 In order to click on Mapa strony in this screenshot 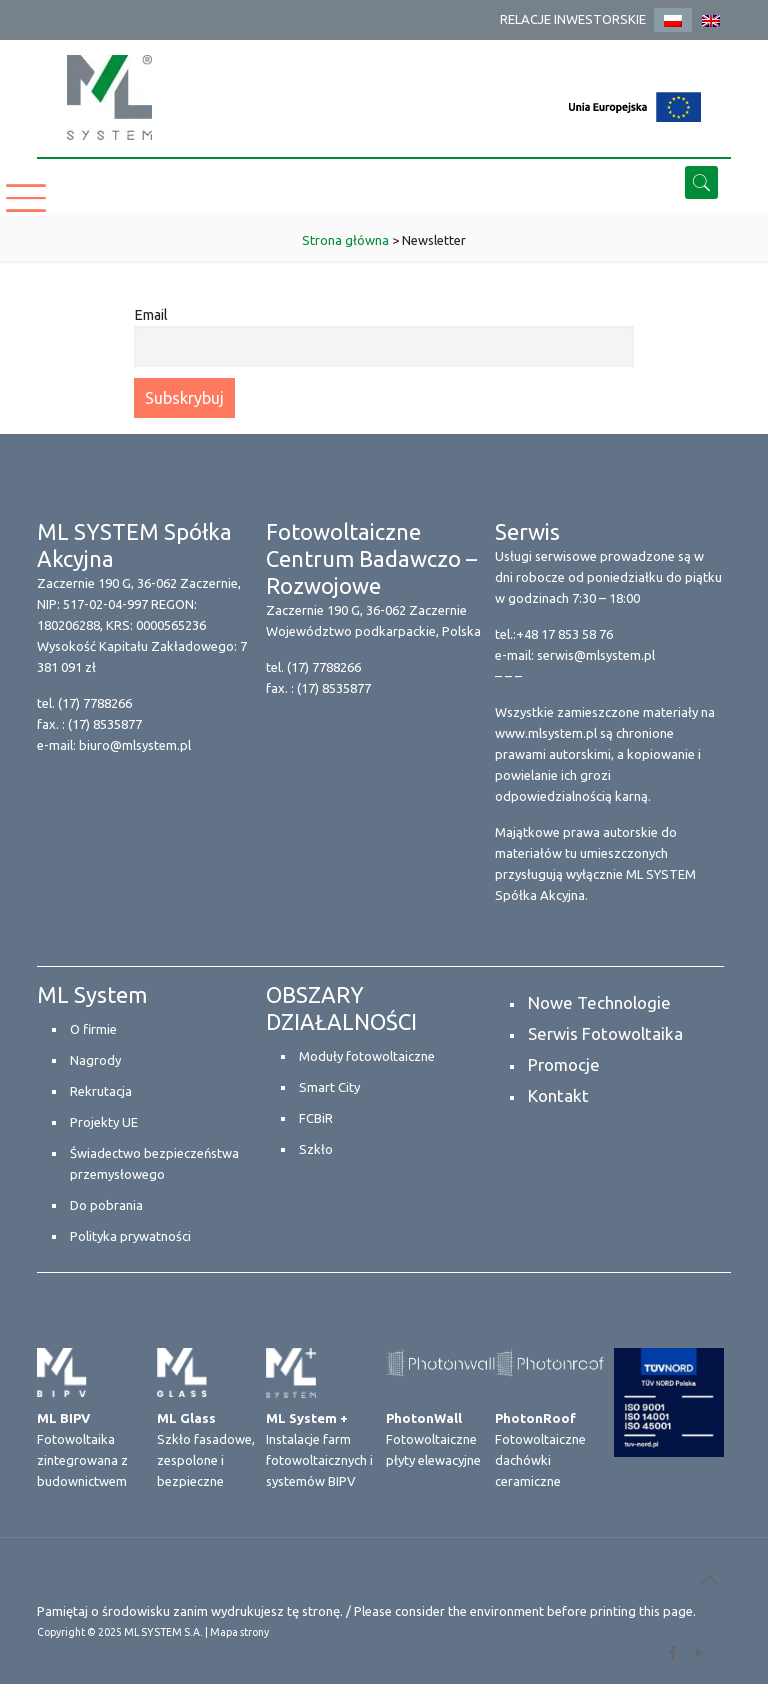, I will do `click(239, 1632)`.